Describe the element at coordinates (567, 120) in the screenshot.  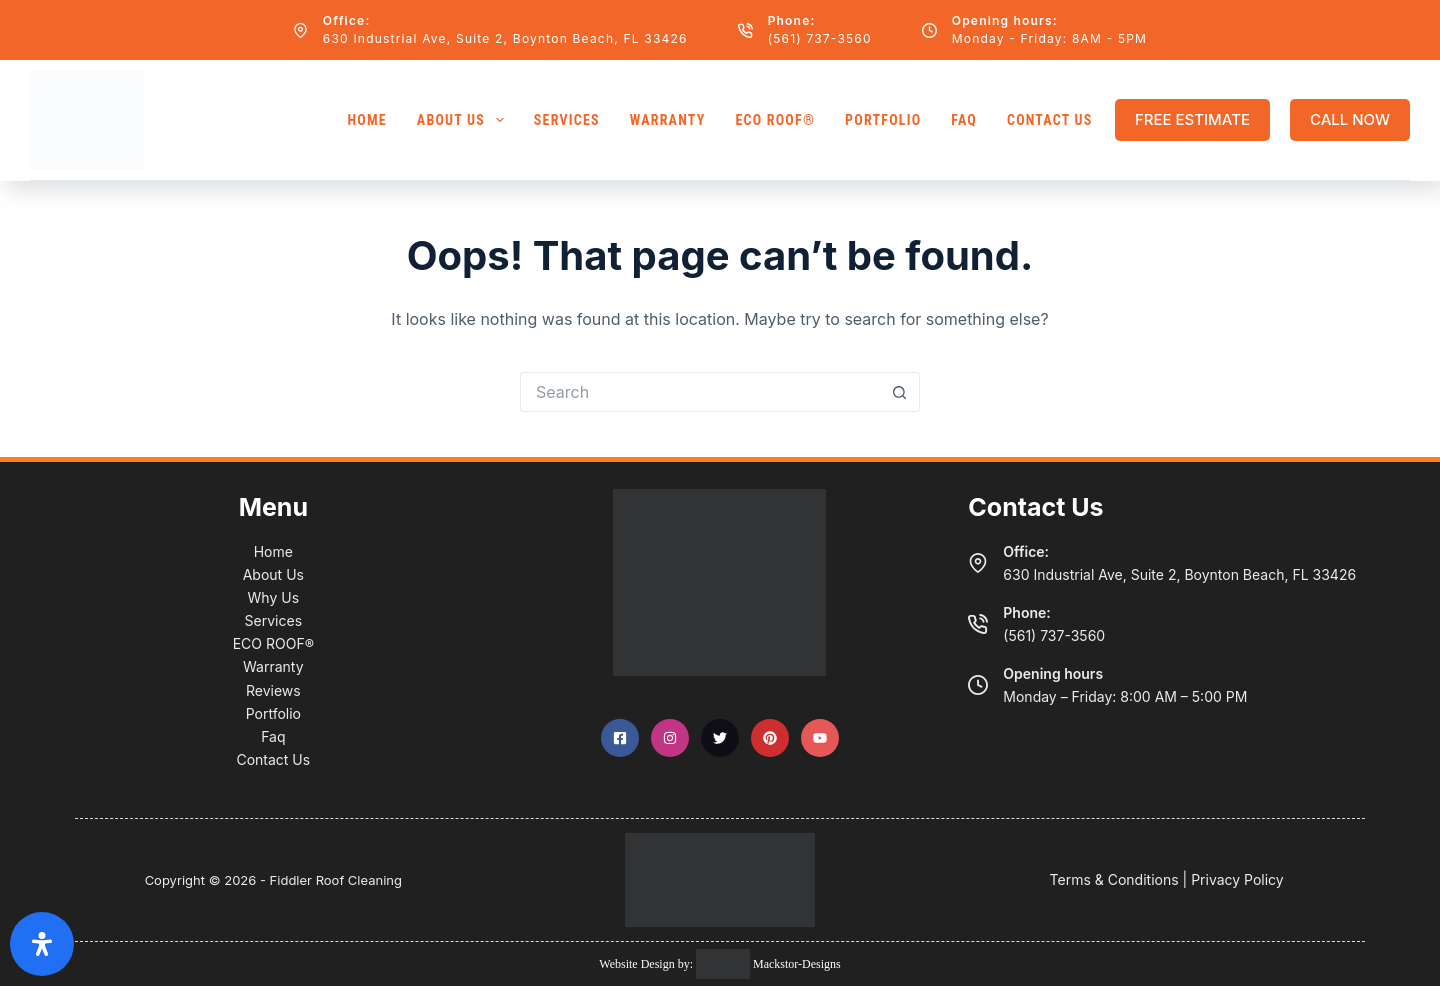
I see `Services` at that location.